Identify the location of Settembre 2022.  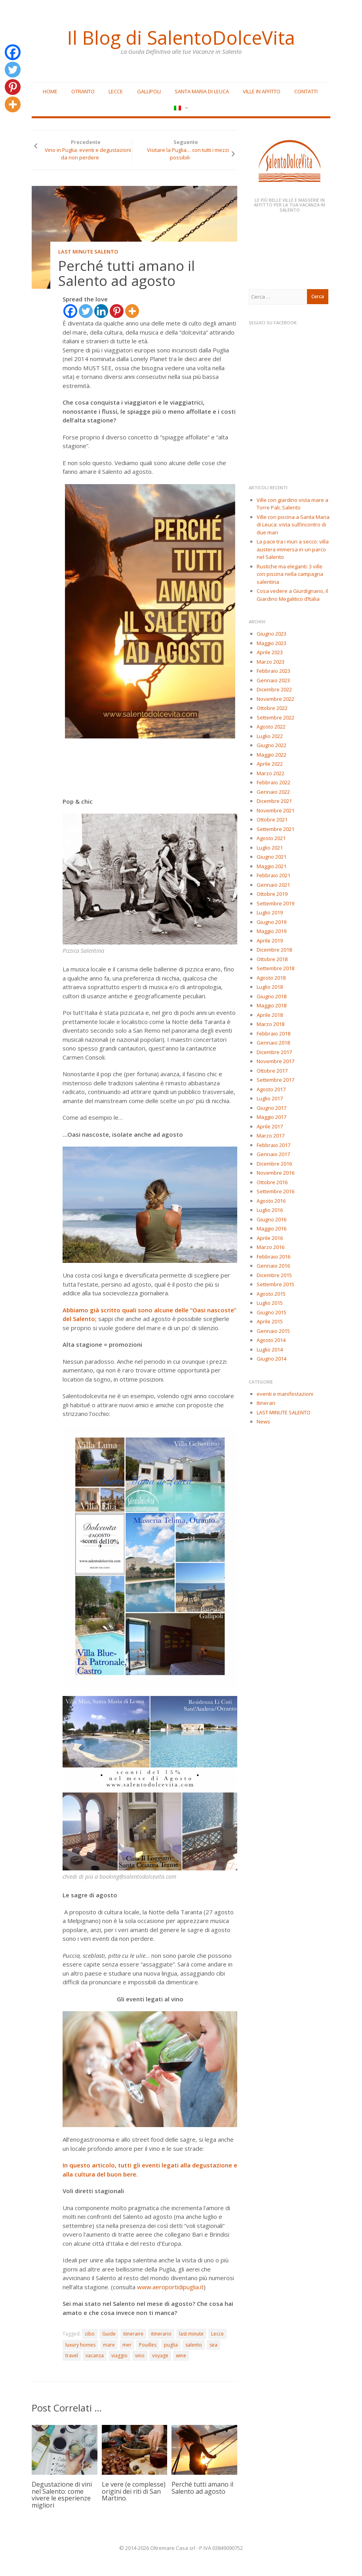
(275, 717).